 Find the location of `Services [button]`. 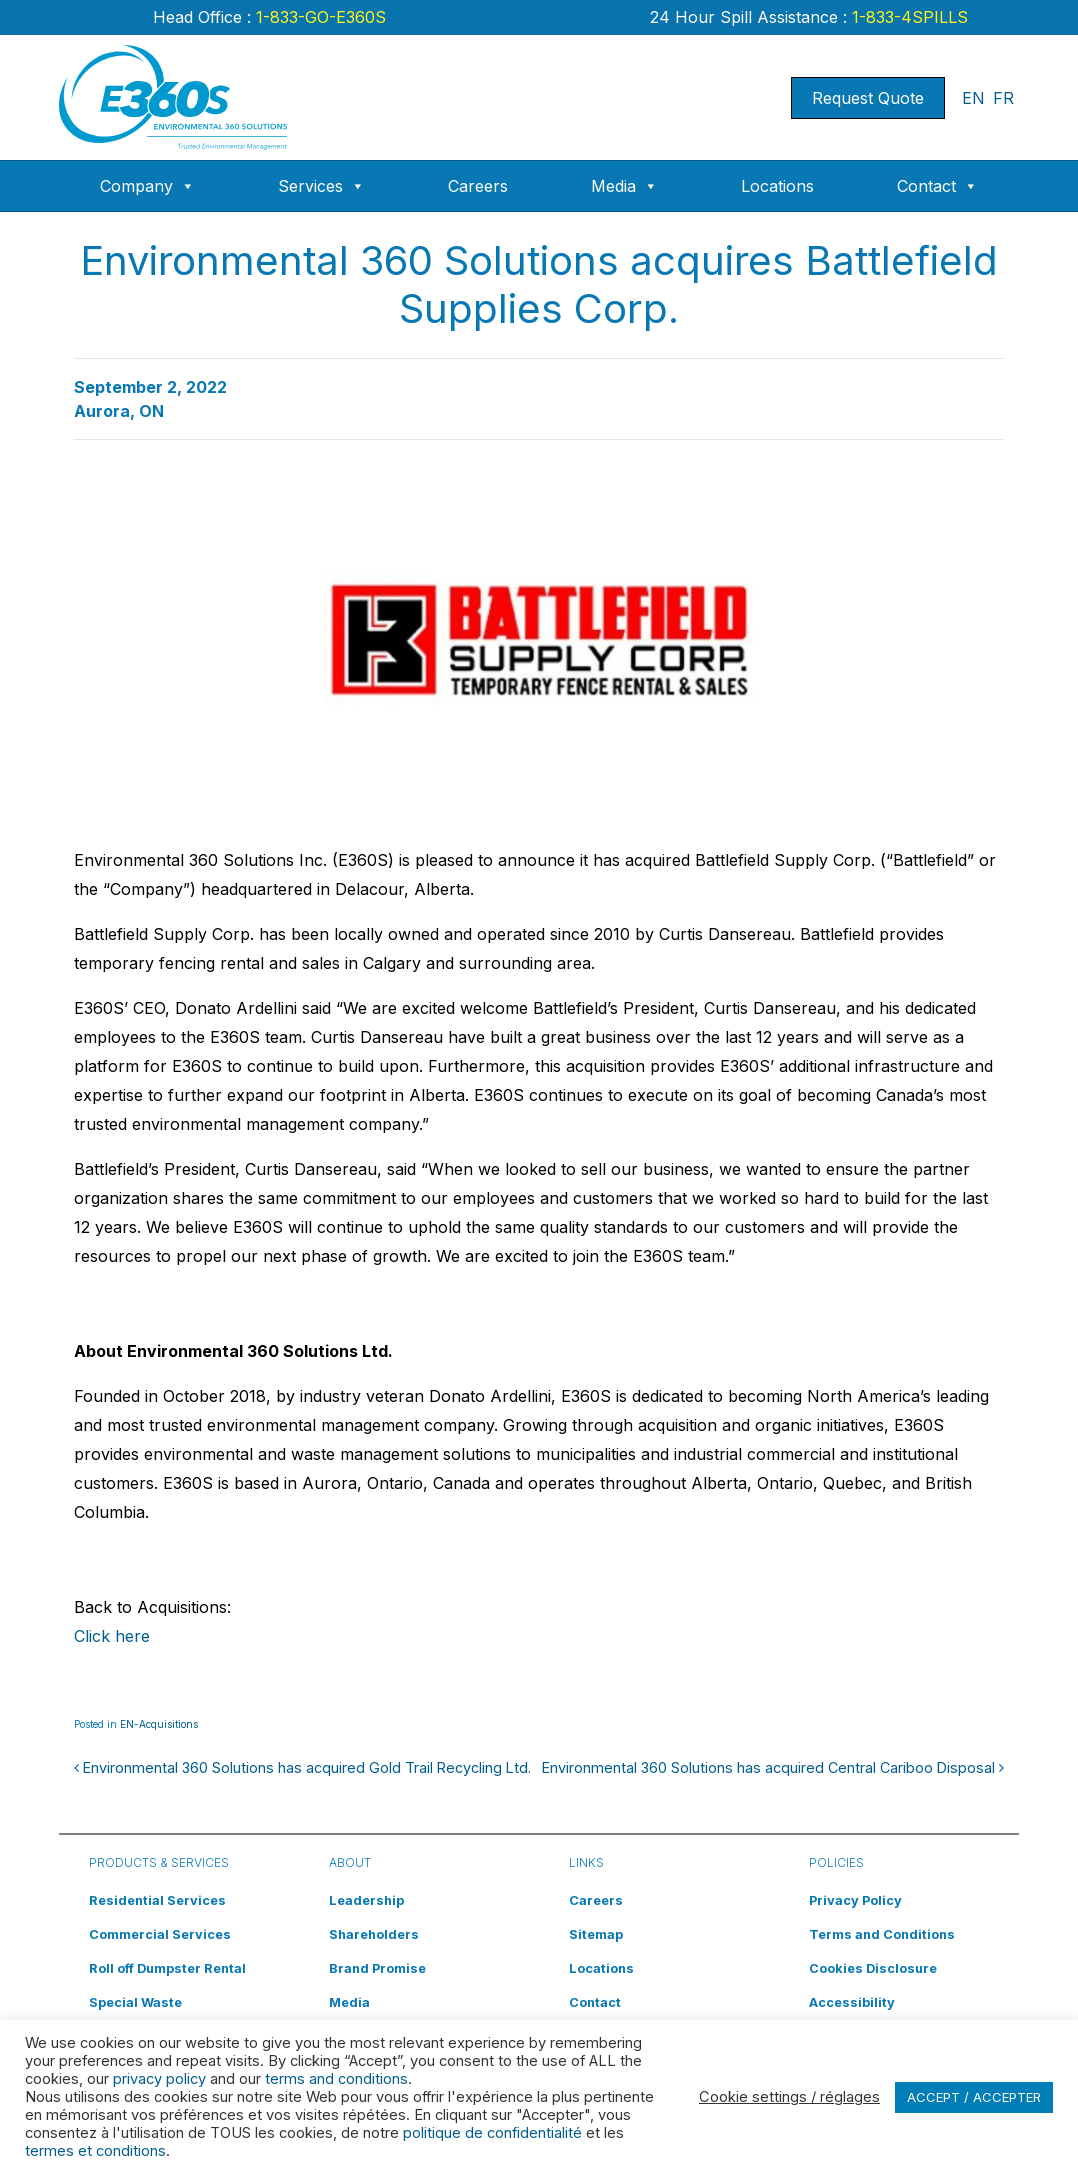

Services [button] is located at coordinates (321, 186).